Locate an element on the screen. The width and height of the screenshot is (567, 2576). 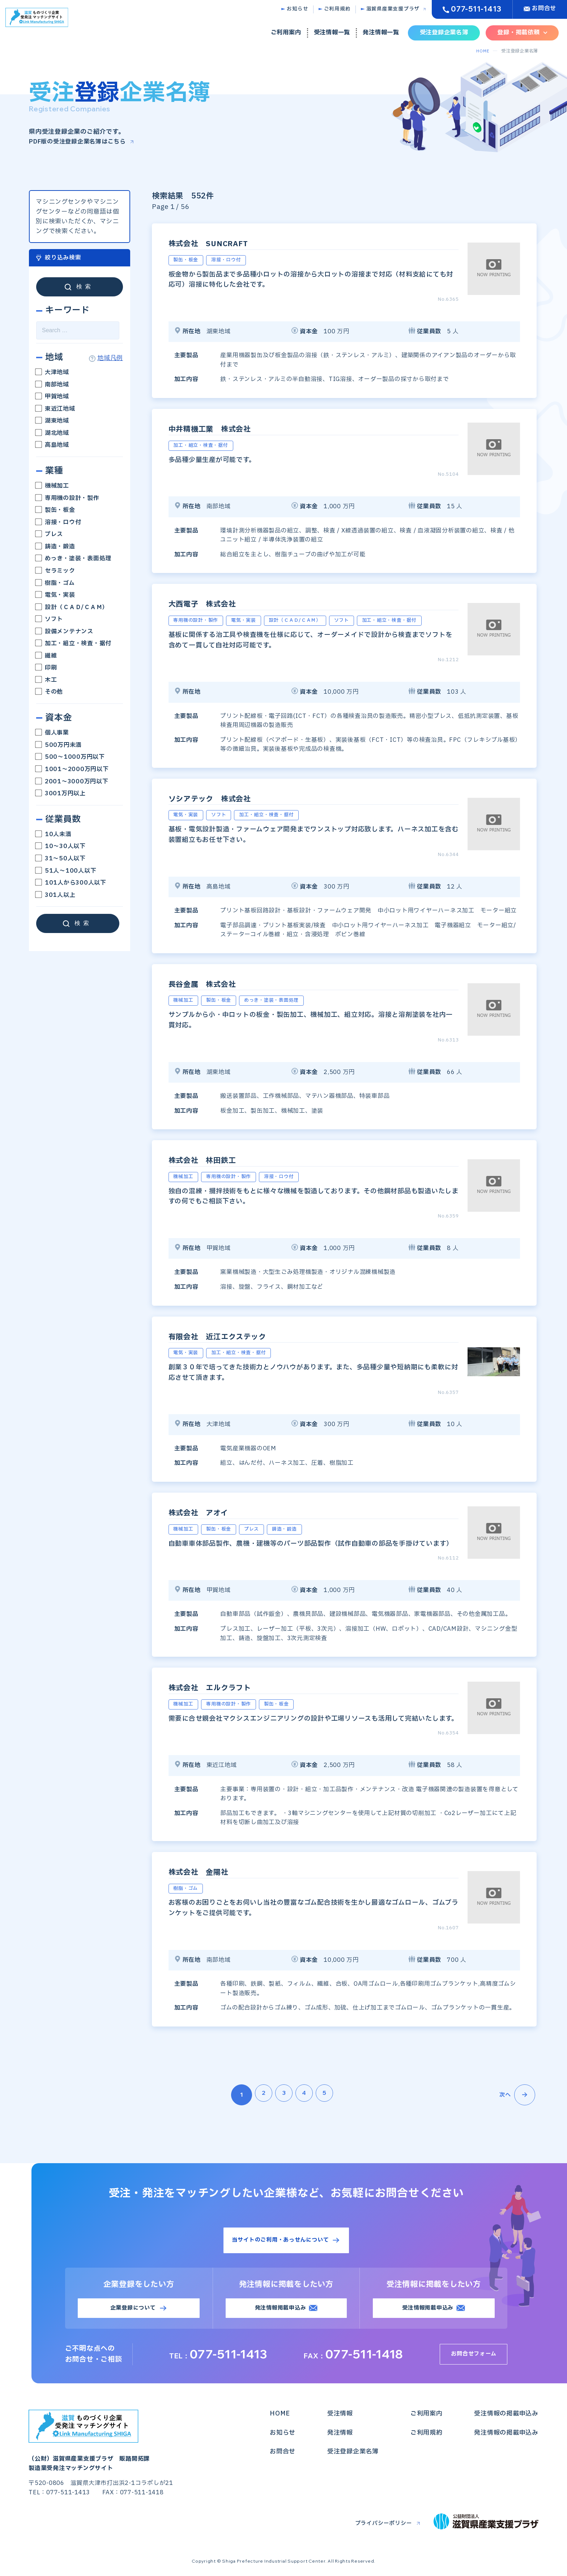
株式会社 エルクラフト is located at coordinates (226, 1687).